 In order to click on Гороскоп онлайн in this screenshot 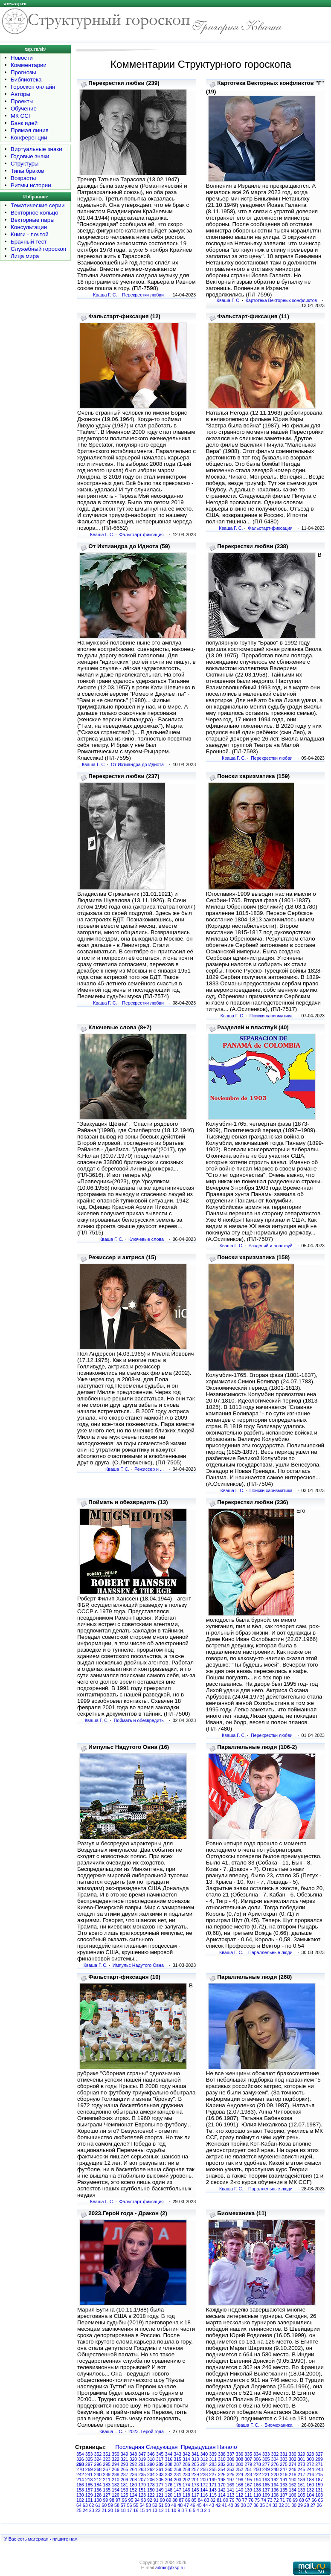, I will do `click(33, 87)`.